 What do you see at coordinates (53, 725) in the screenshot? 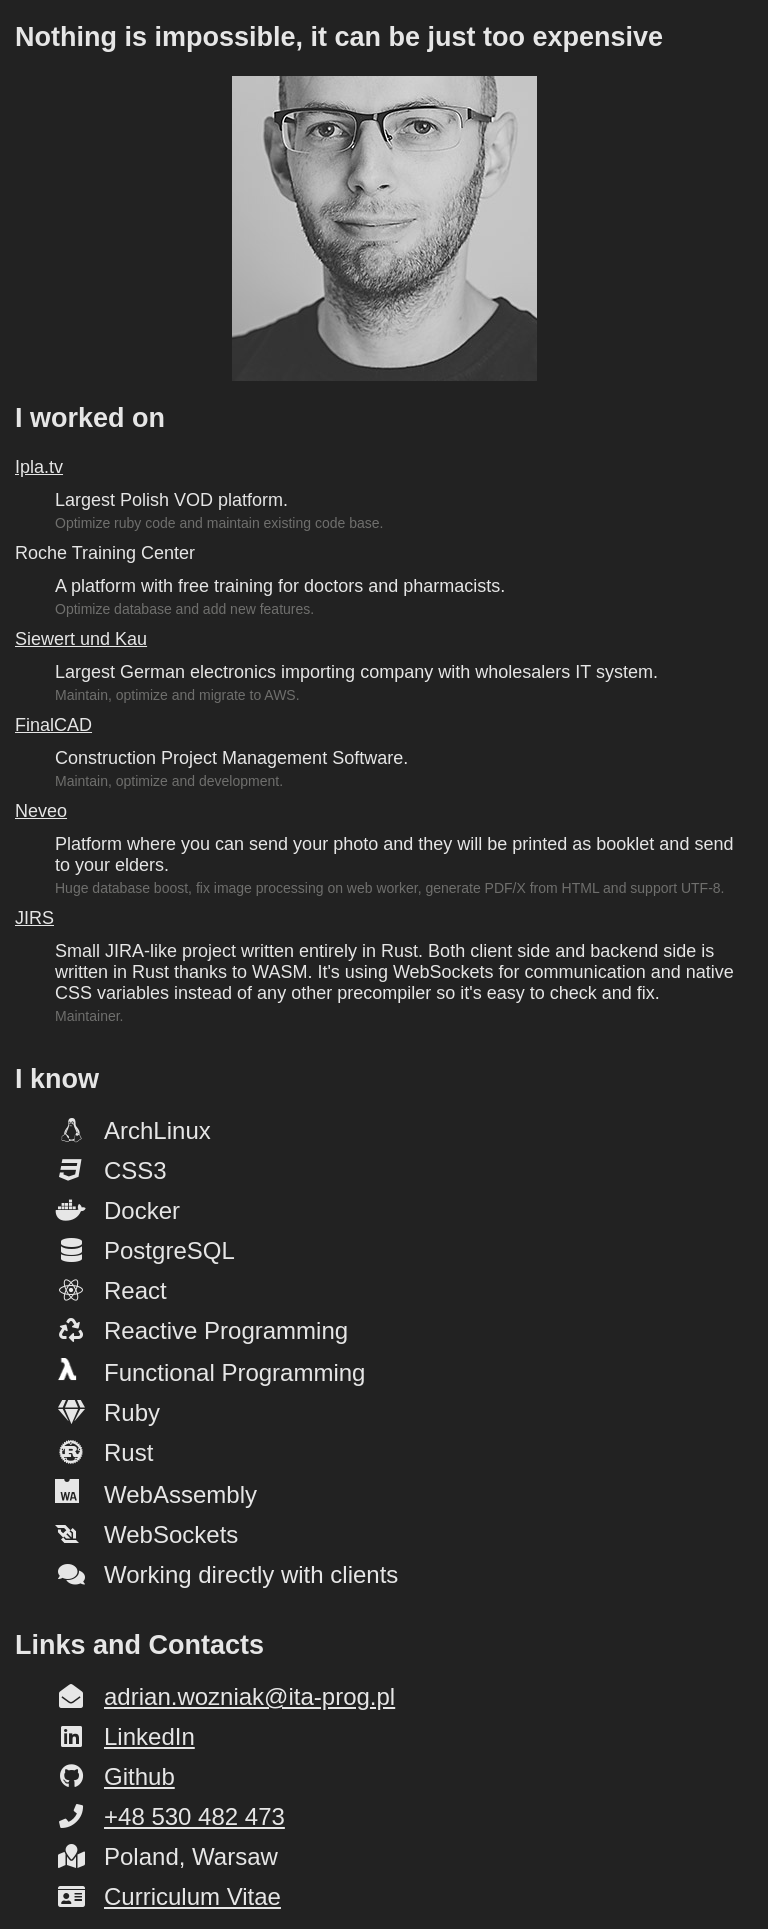
I see `FinalCAD` at bounding box center [53, 725].